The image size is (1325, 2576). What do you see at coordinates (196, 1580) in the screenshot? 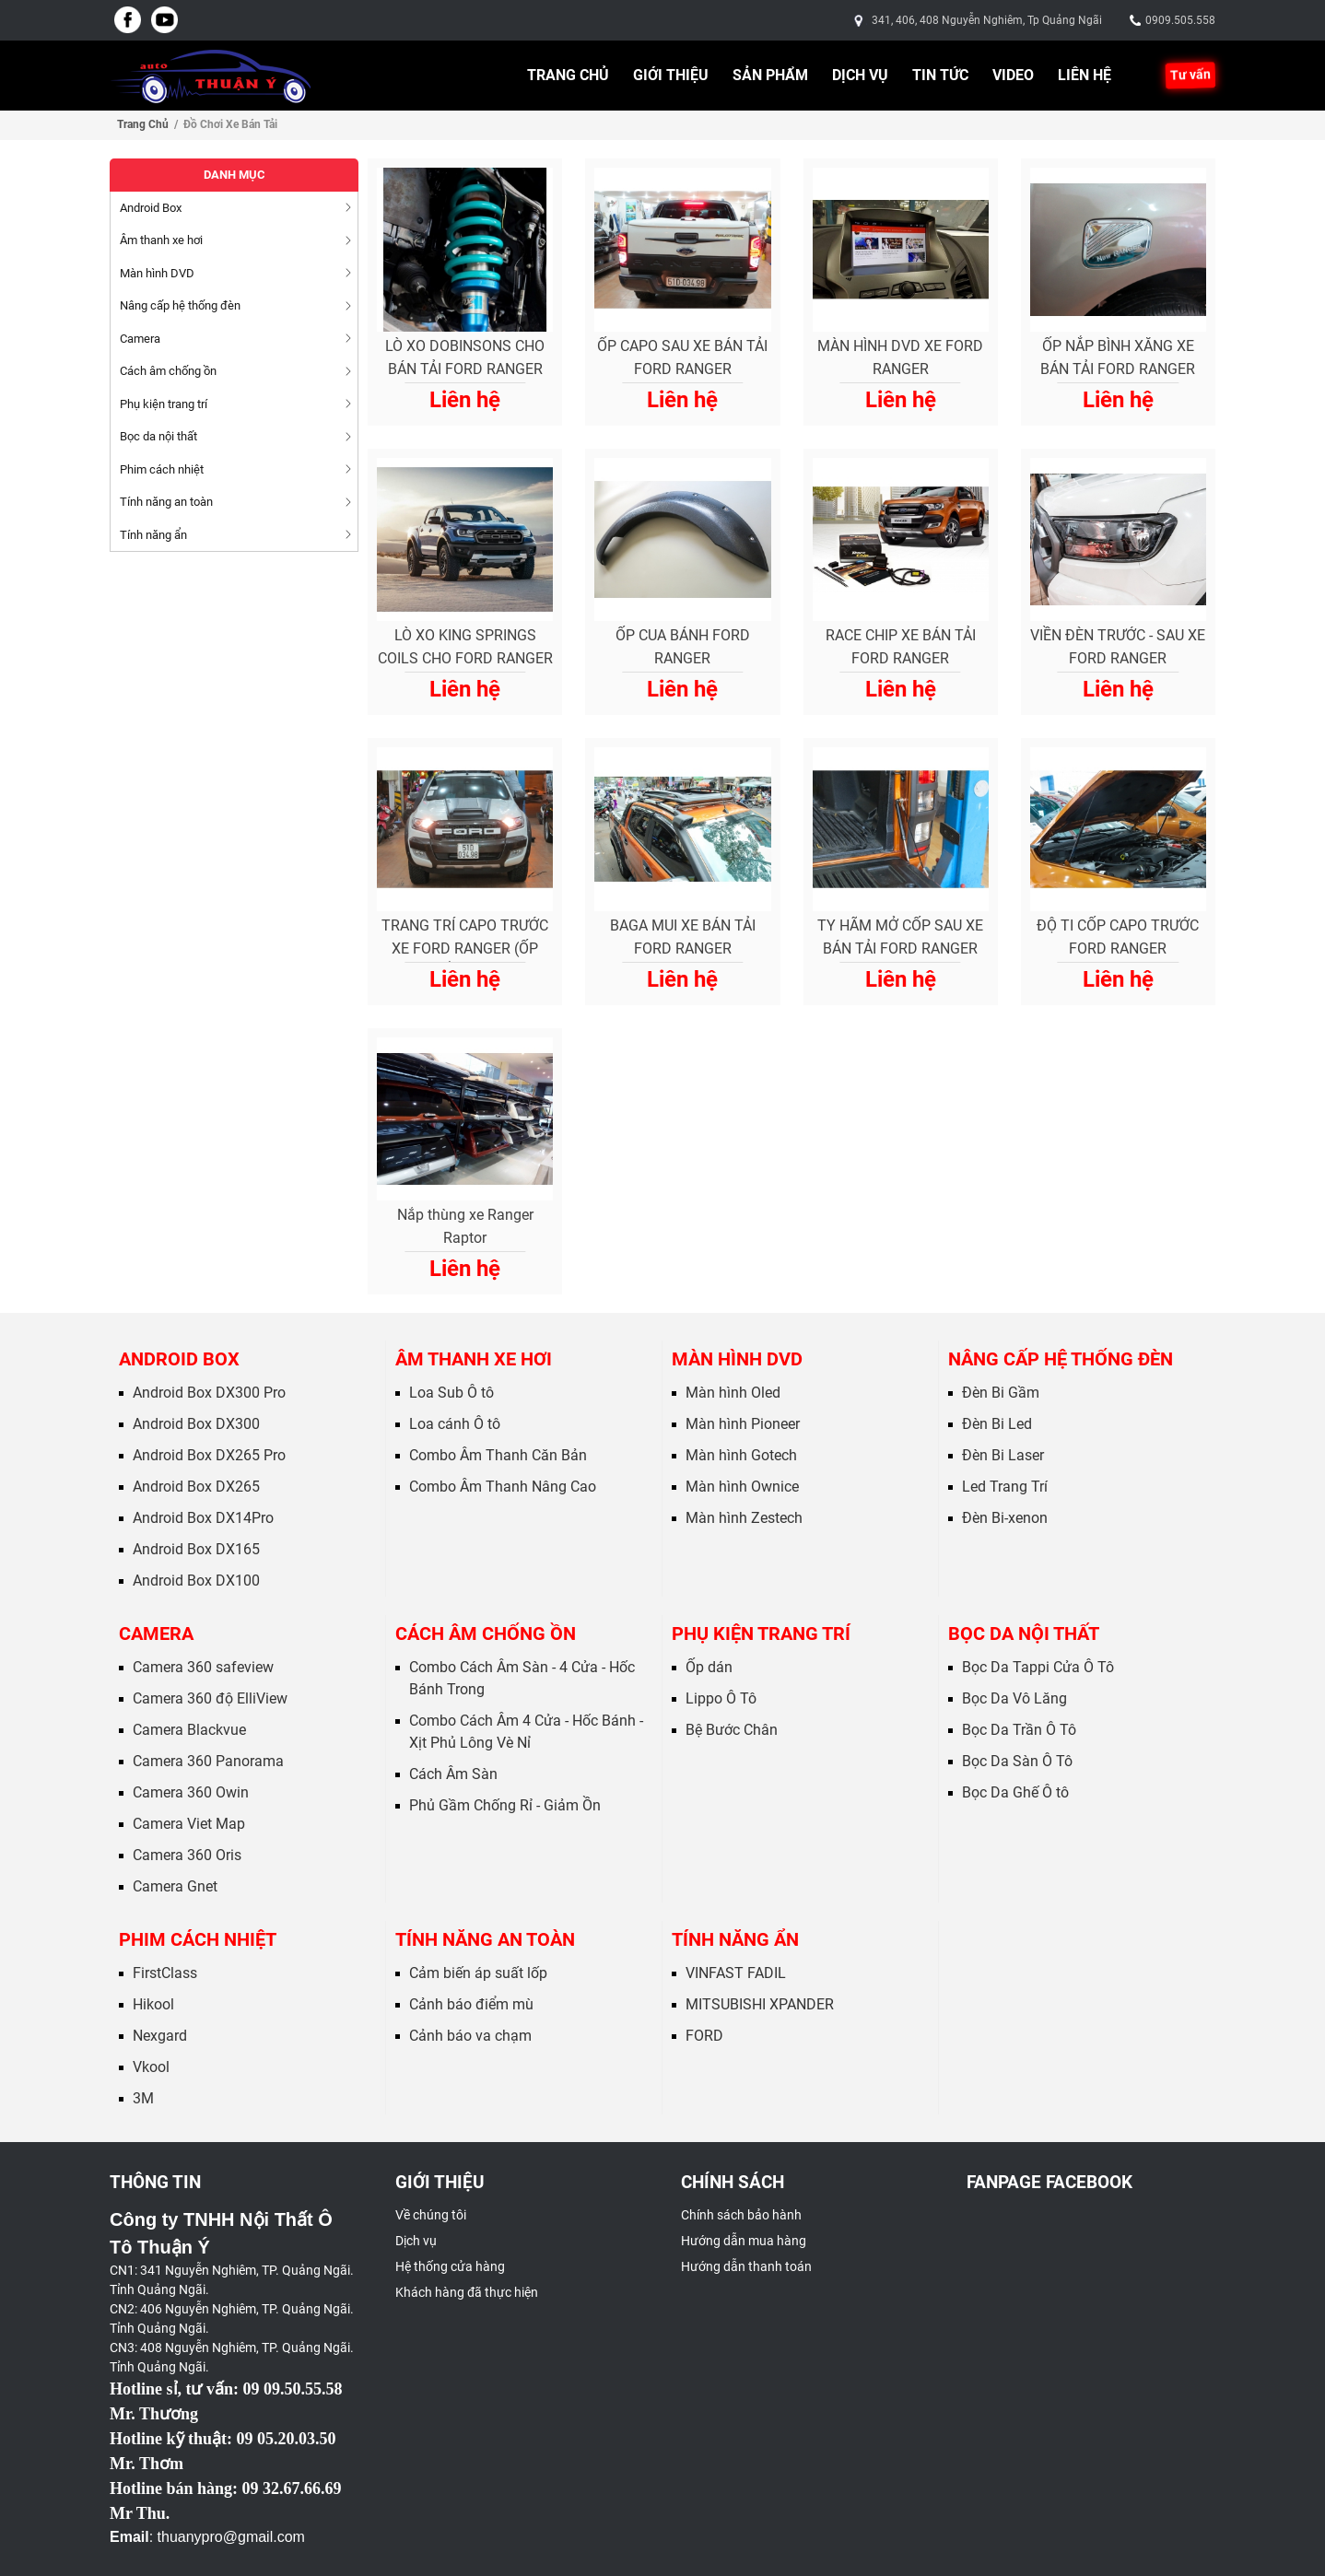
I see `Android Box DX100` at bounding box center [196, 1580].